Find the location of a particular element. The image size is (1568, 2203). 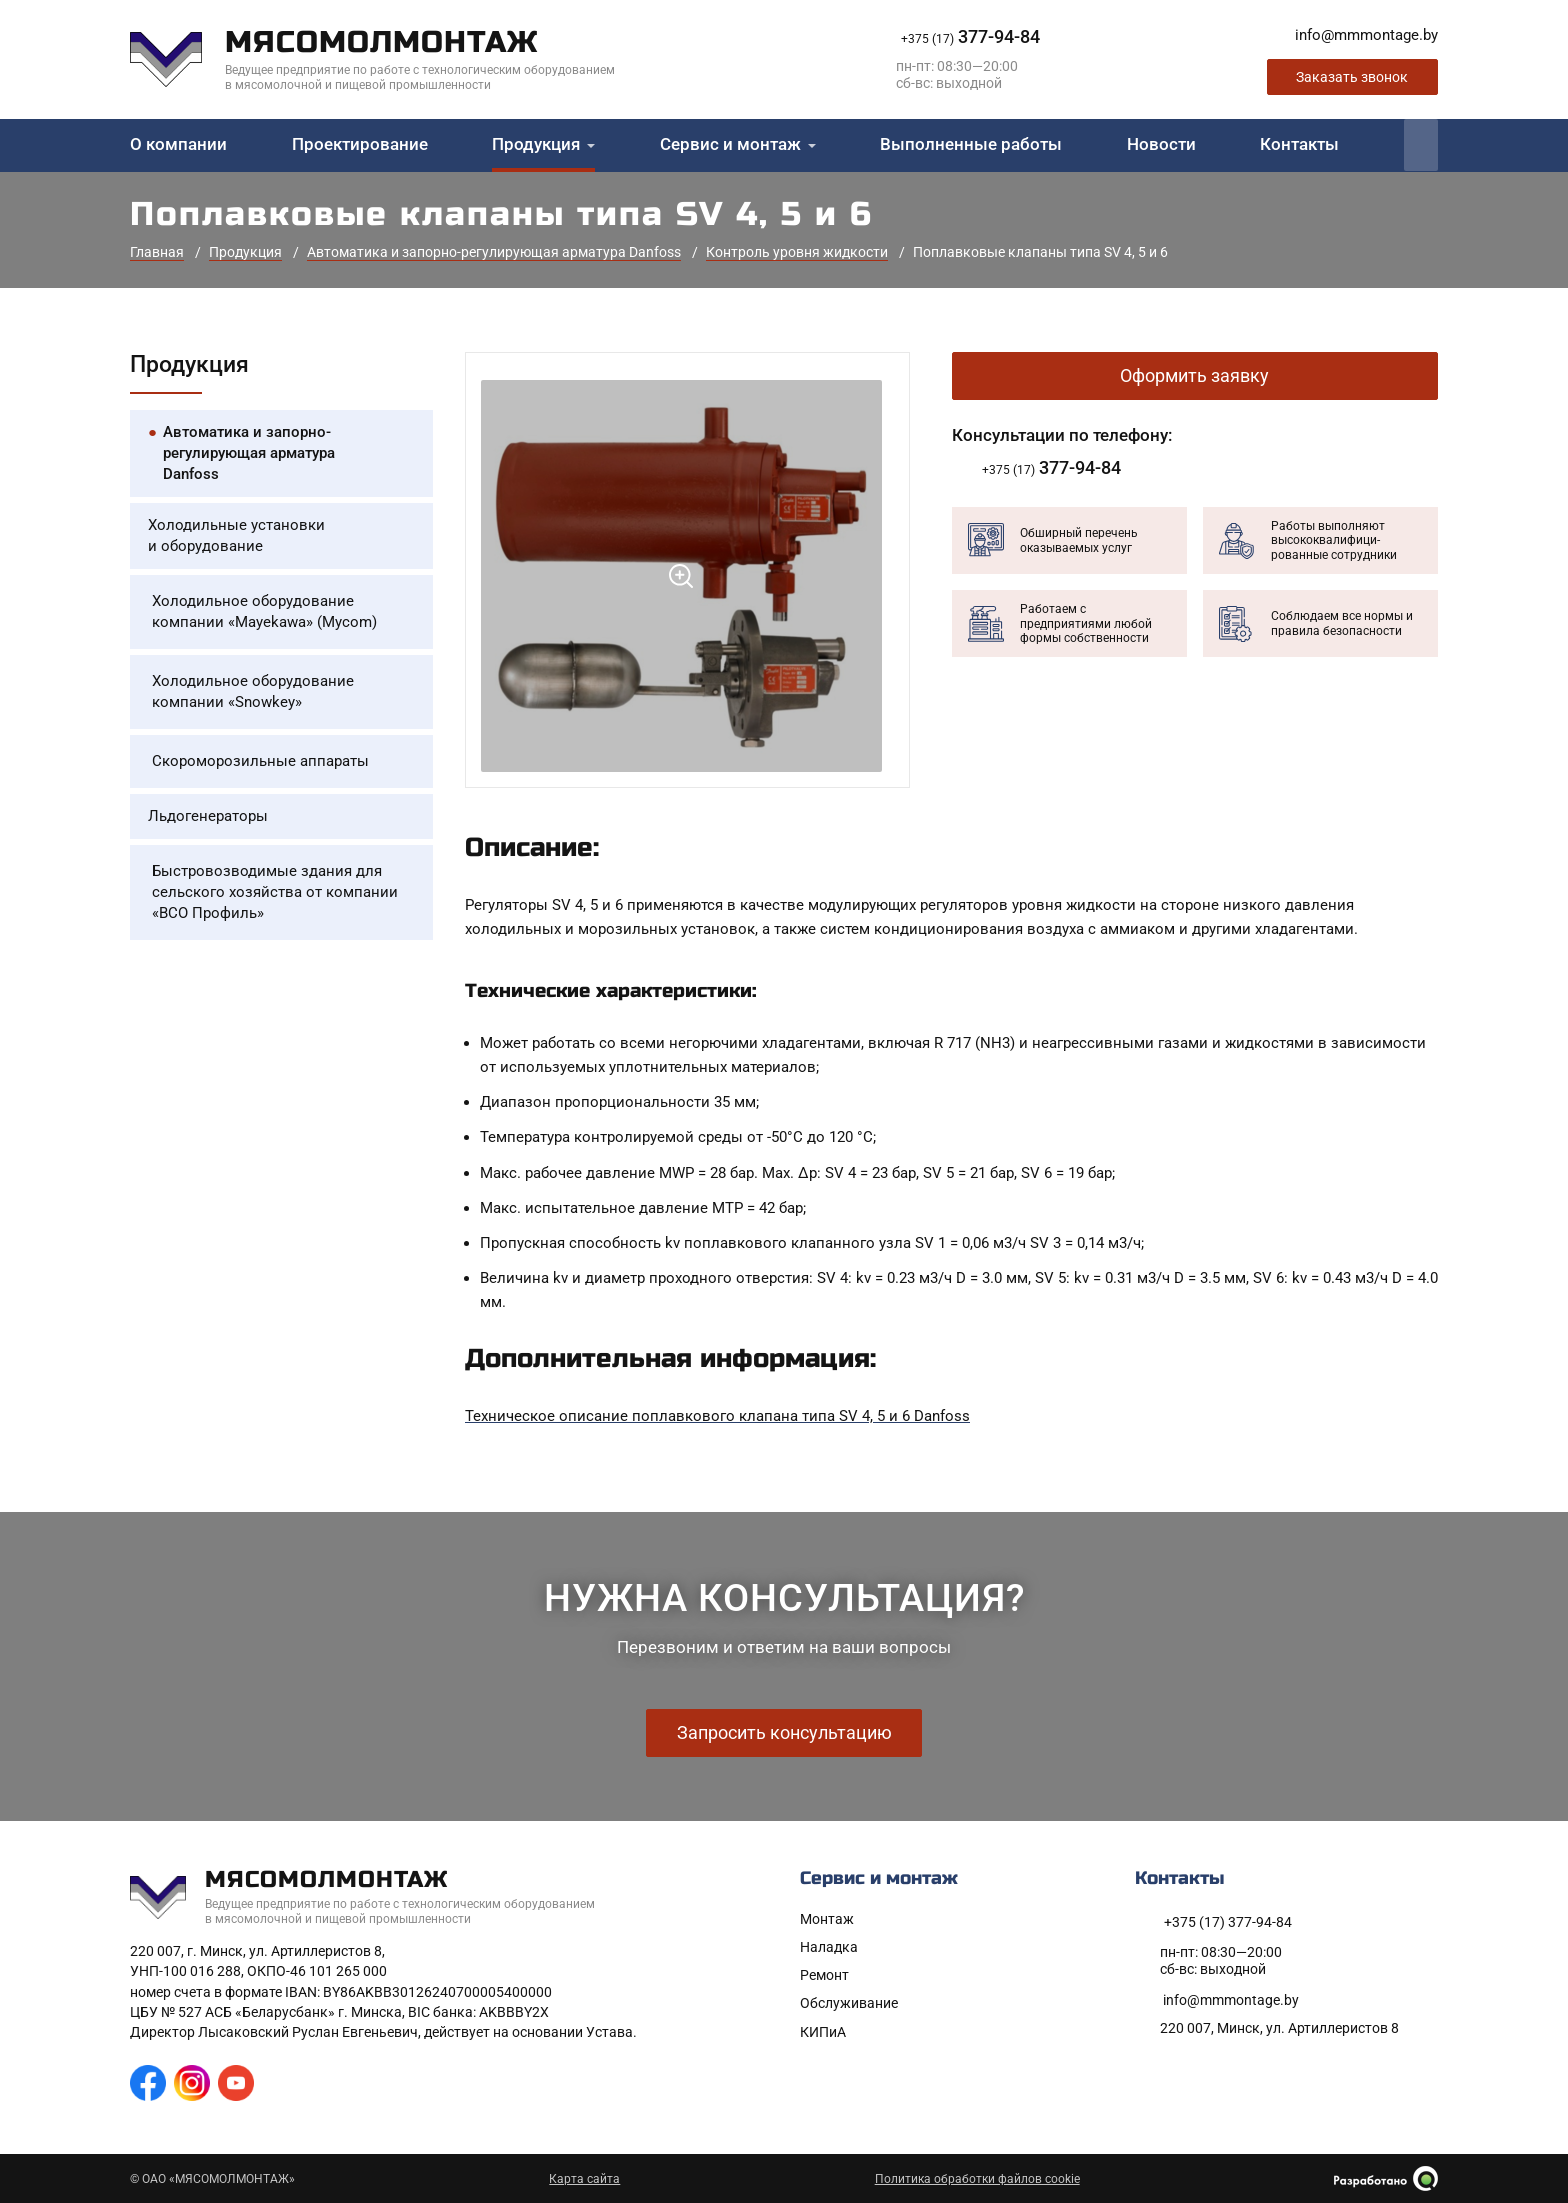

КИПиА is located at coordinates (823, 2032).